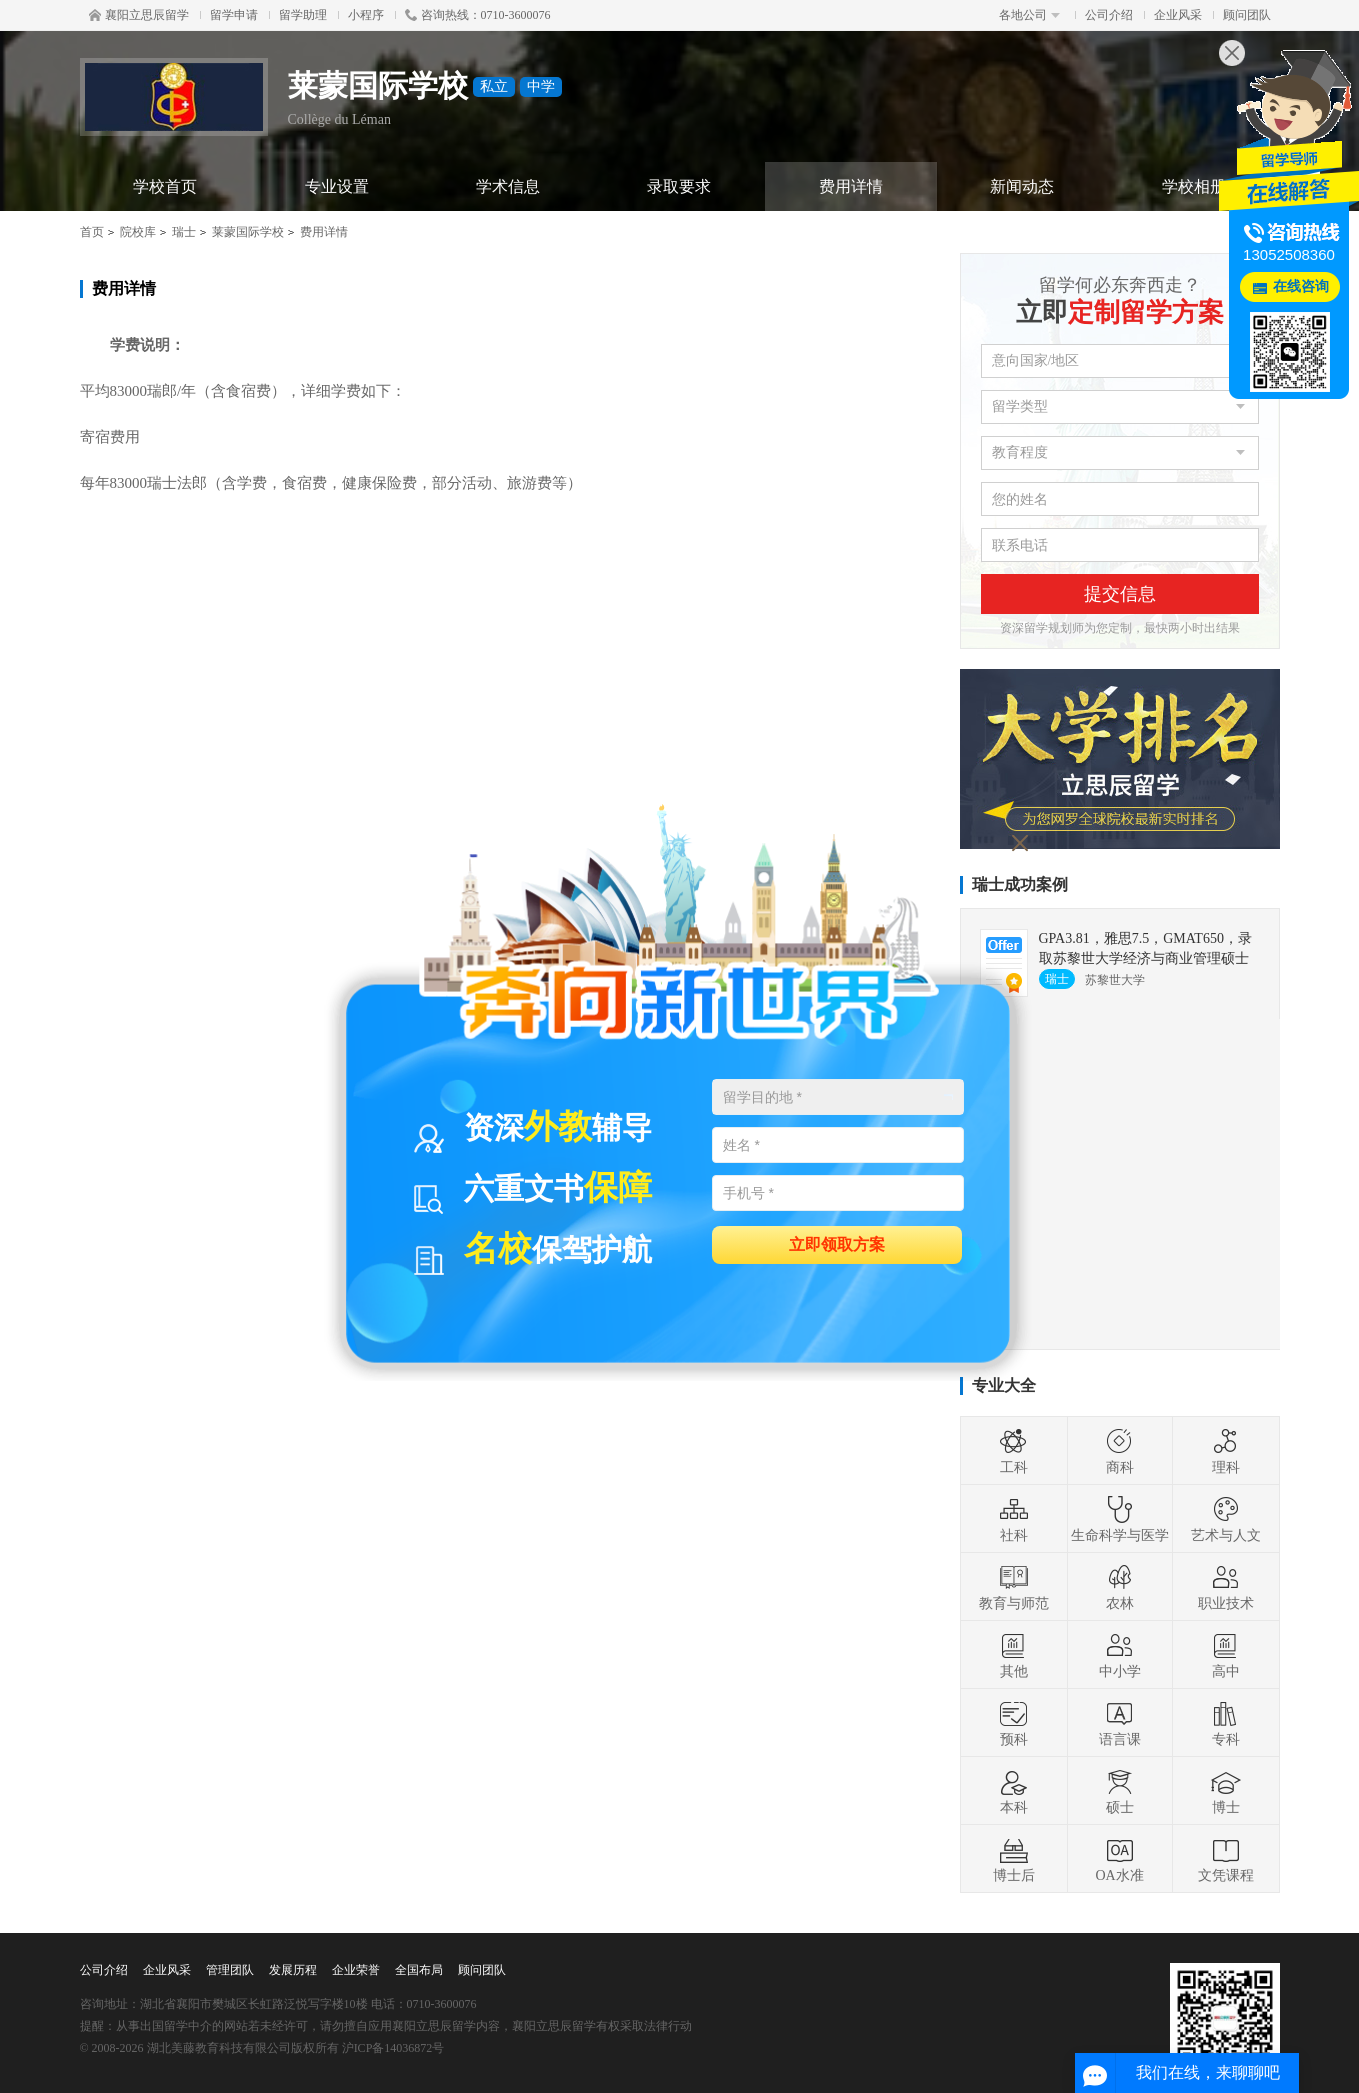 This screenshot has width=1359, height=2093. I want to click on 公司介绍, so click(1109, 15).